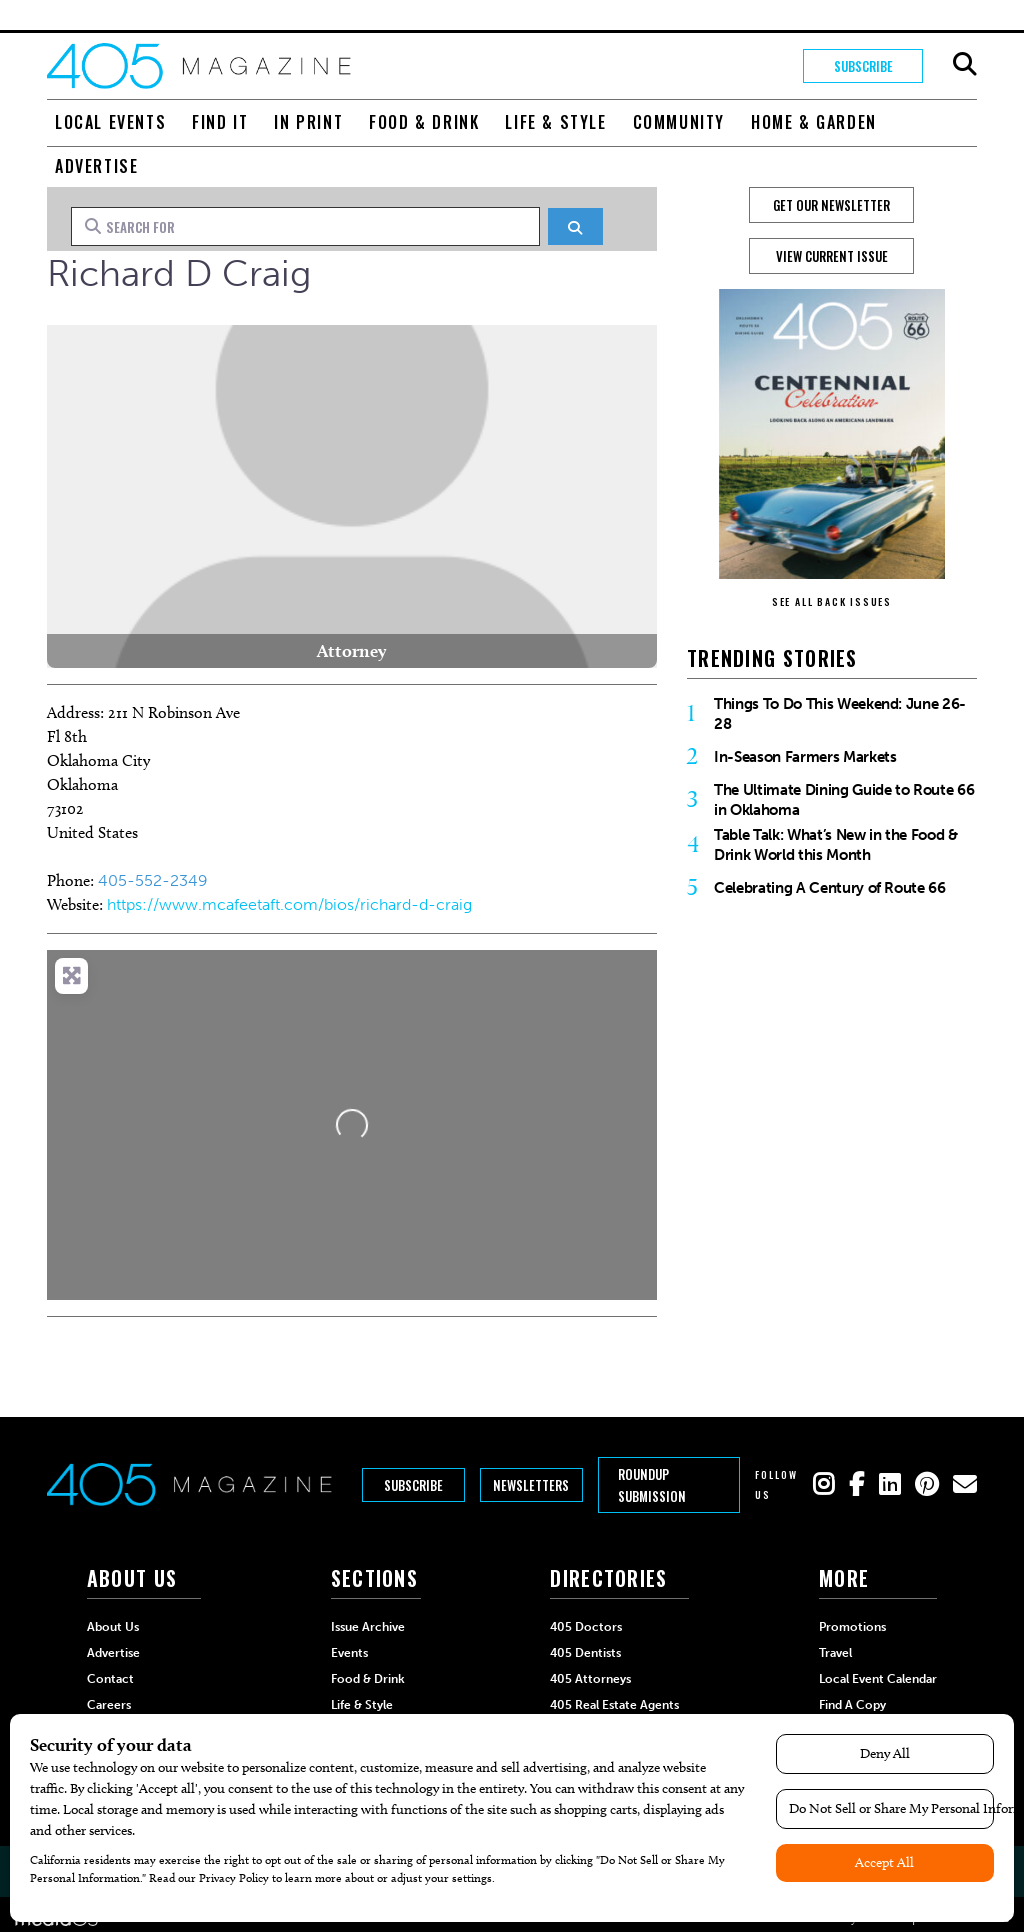 The image size is (1024, 1932). What do you see at coordinates (113, 1627) in the screenshot?
I see `About Us` at bounding box center [113, 1627].